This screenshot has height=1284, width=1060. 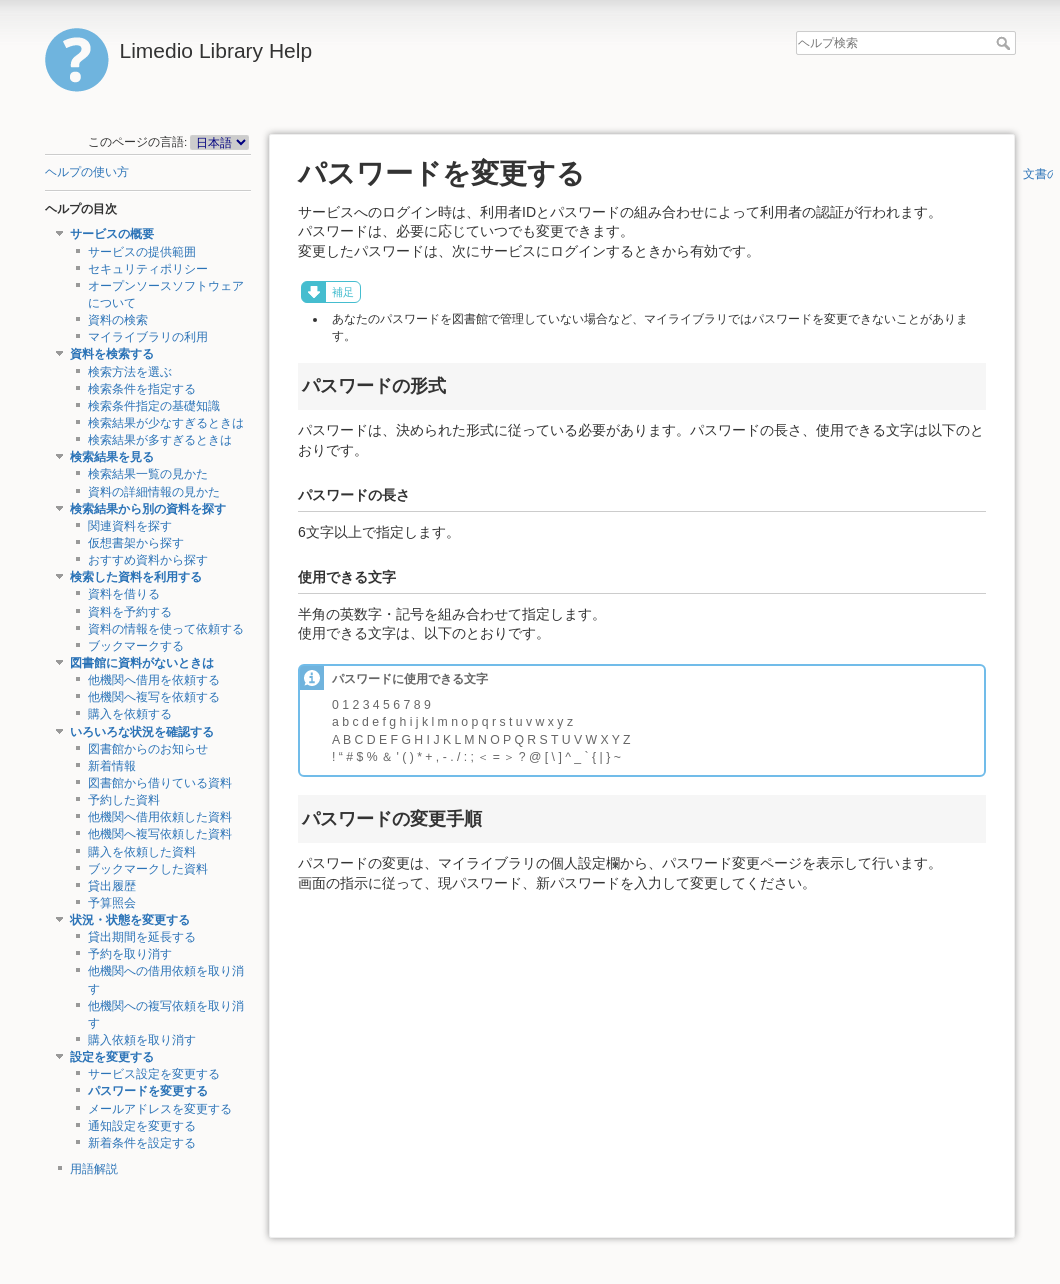 I want to click on 検索条件を指定する, so click(x=142, y=389).